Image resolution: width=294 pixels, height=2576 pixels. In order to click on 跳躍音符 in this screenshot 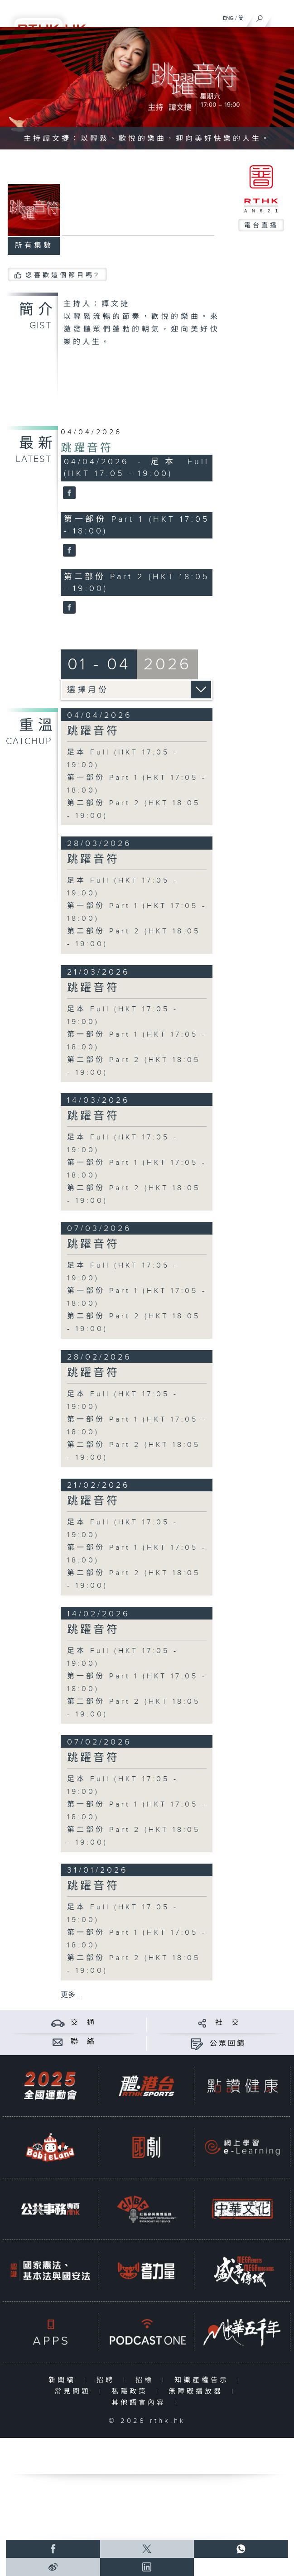, I will do `click(87, 448)`.